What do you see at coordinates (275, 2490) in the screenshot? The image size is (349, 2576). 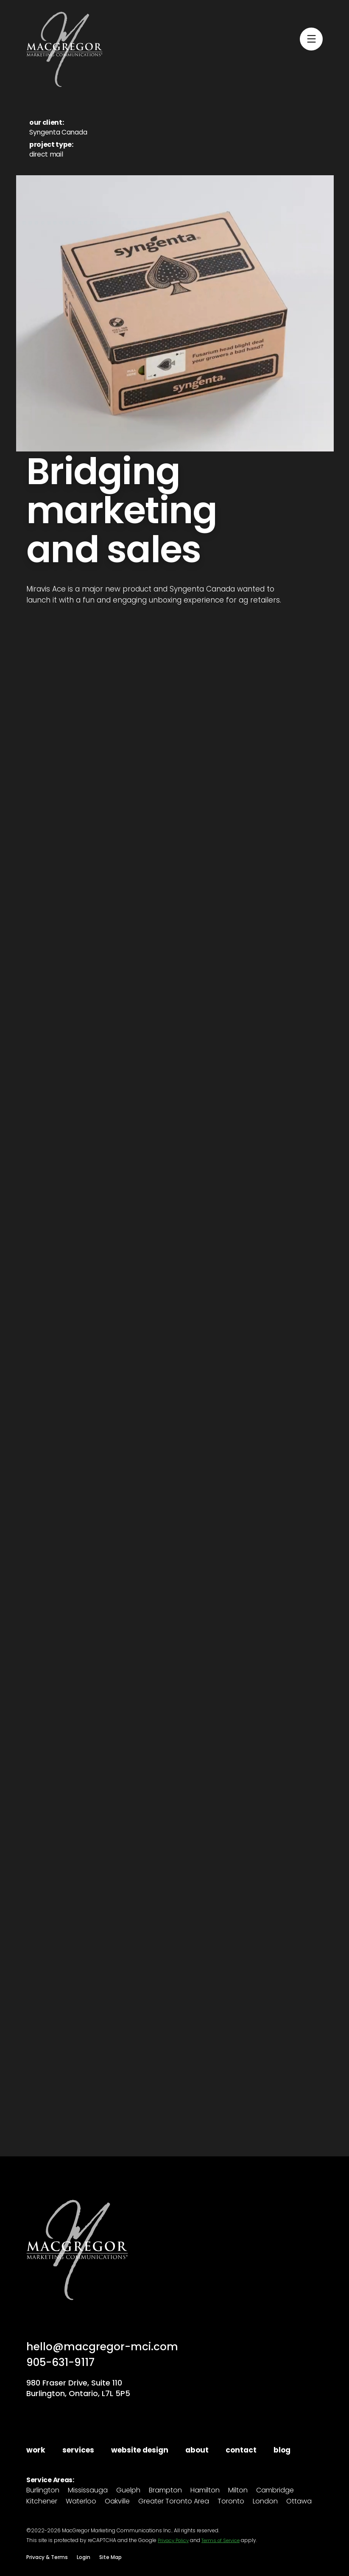 I see `Cambridge` at bounding box center [275, 2490].